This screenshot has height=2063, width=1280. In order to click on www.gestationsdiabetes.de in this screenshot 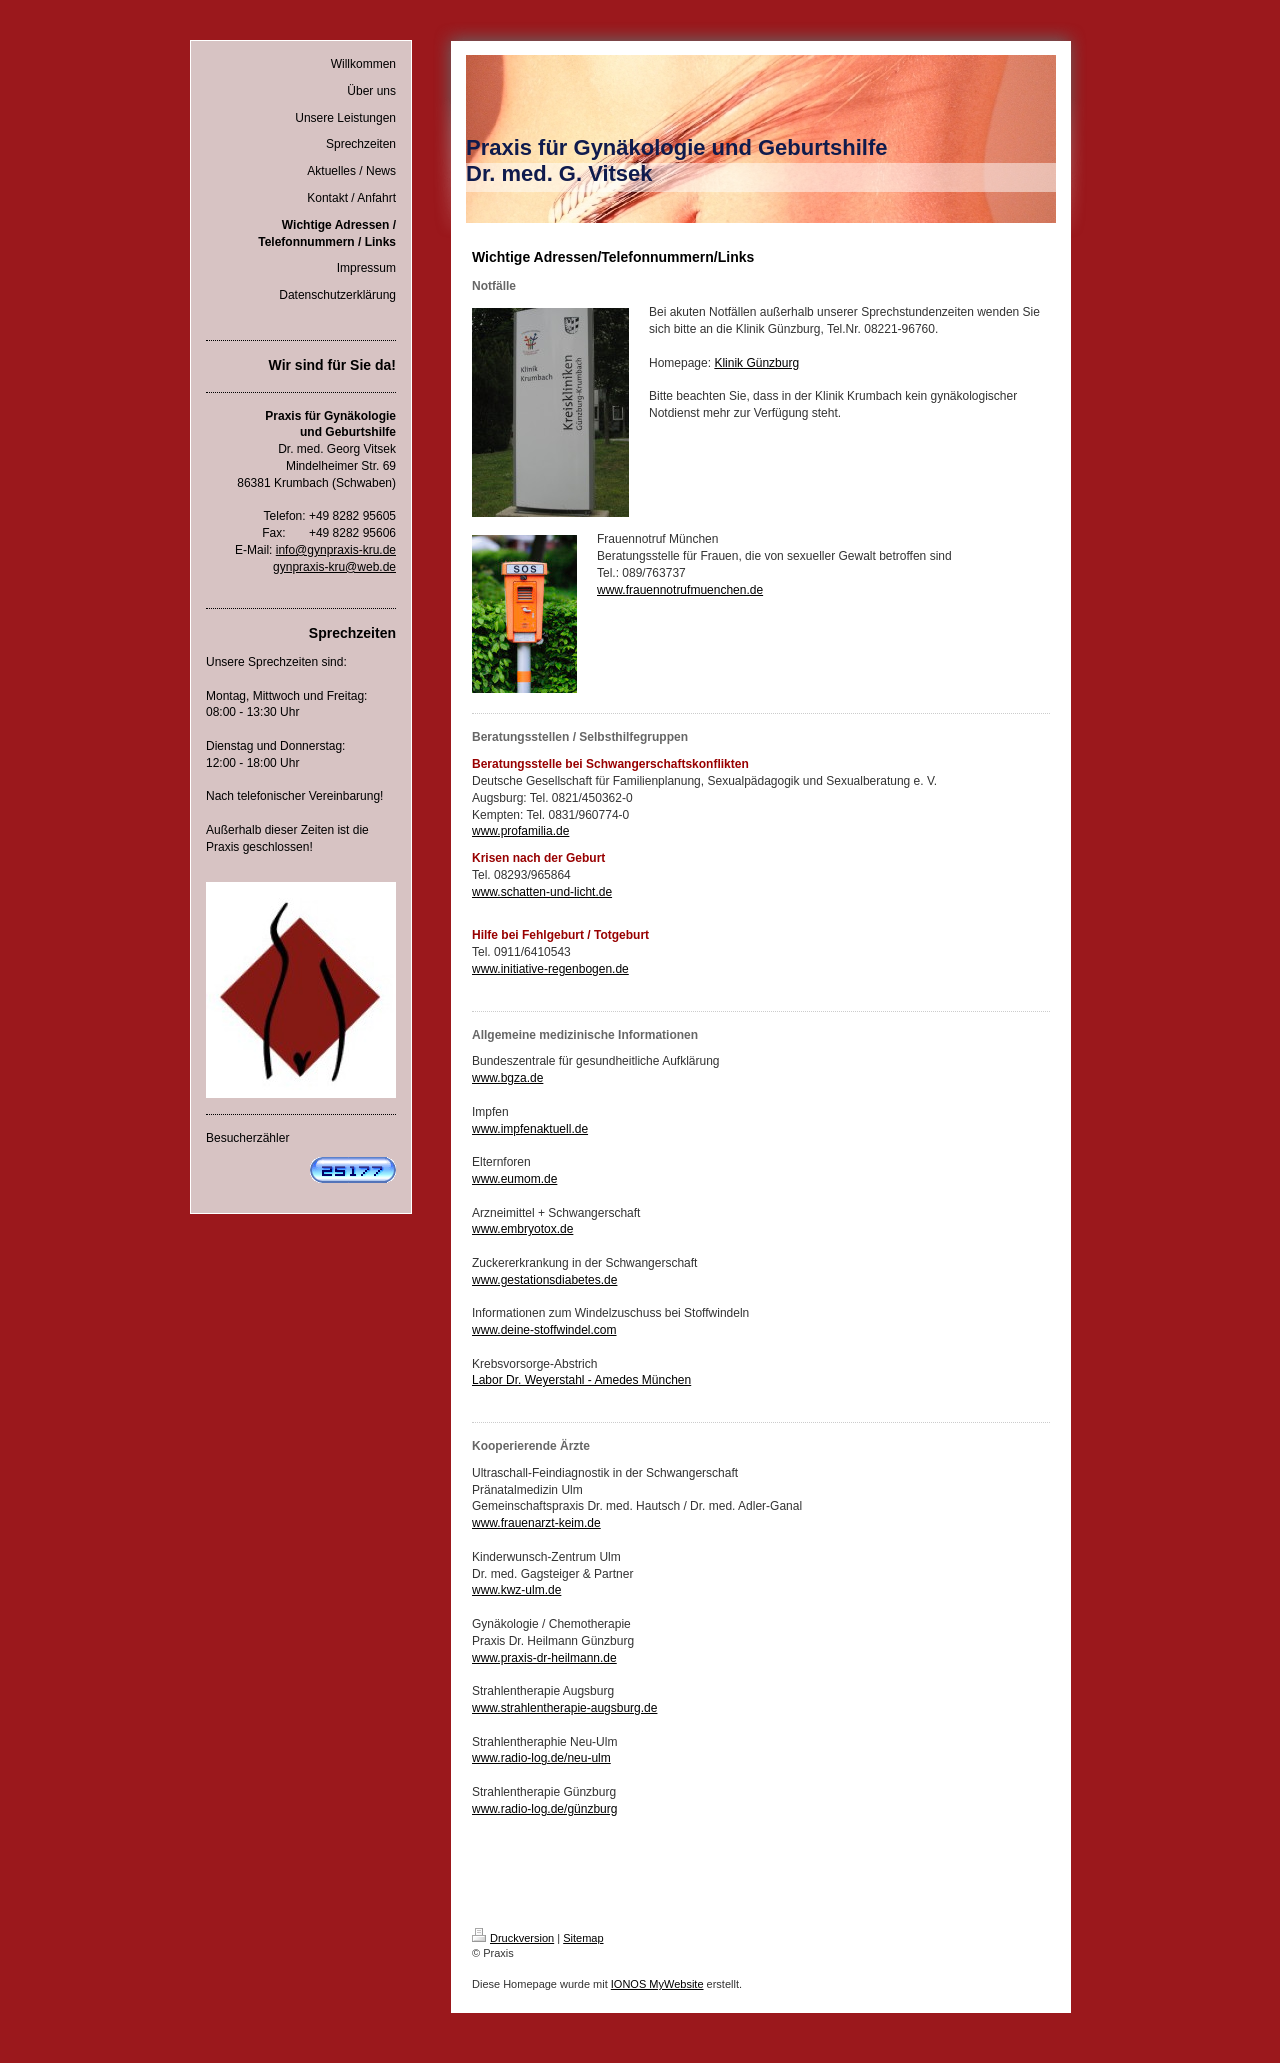, I will do `click(544, 1280)`.